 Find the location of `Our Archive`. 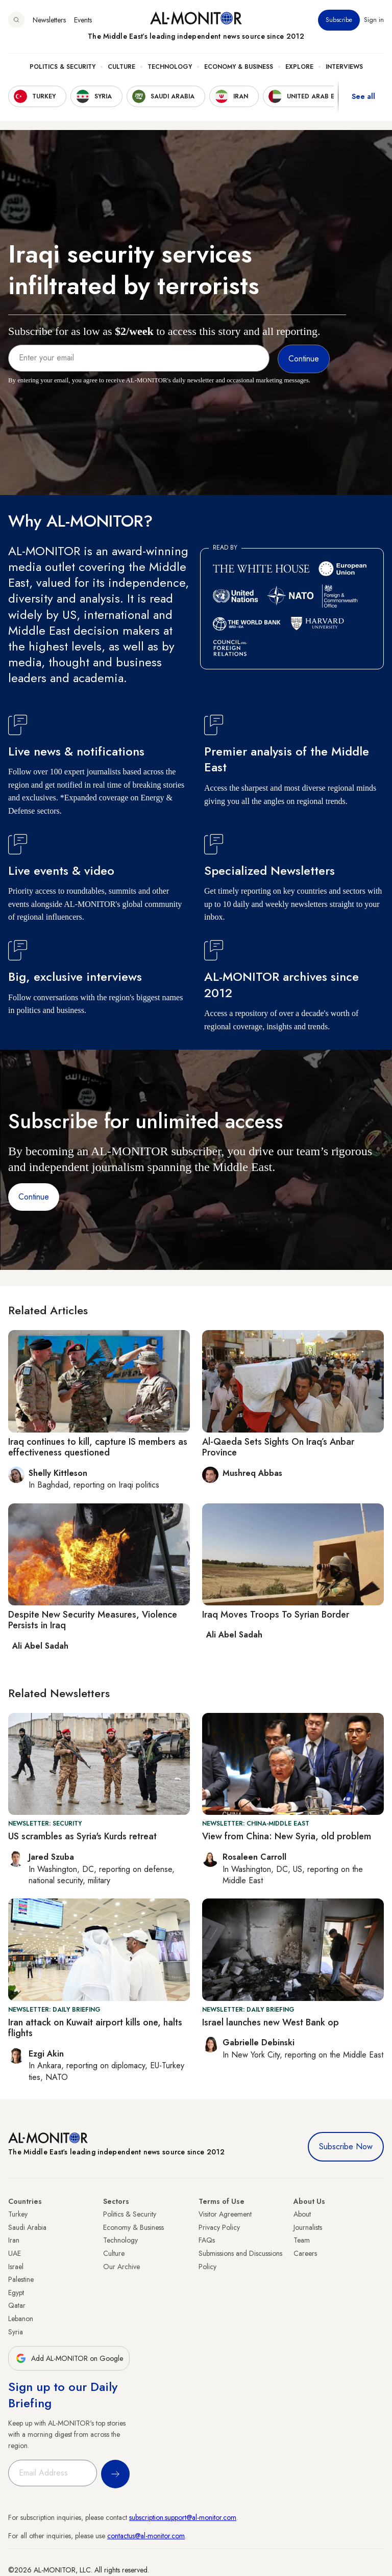

Our Archive is located at coordinates (121, 2266).